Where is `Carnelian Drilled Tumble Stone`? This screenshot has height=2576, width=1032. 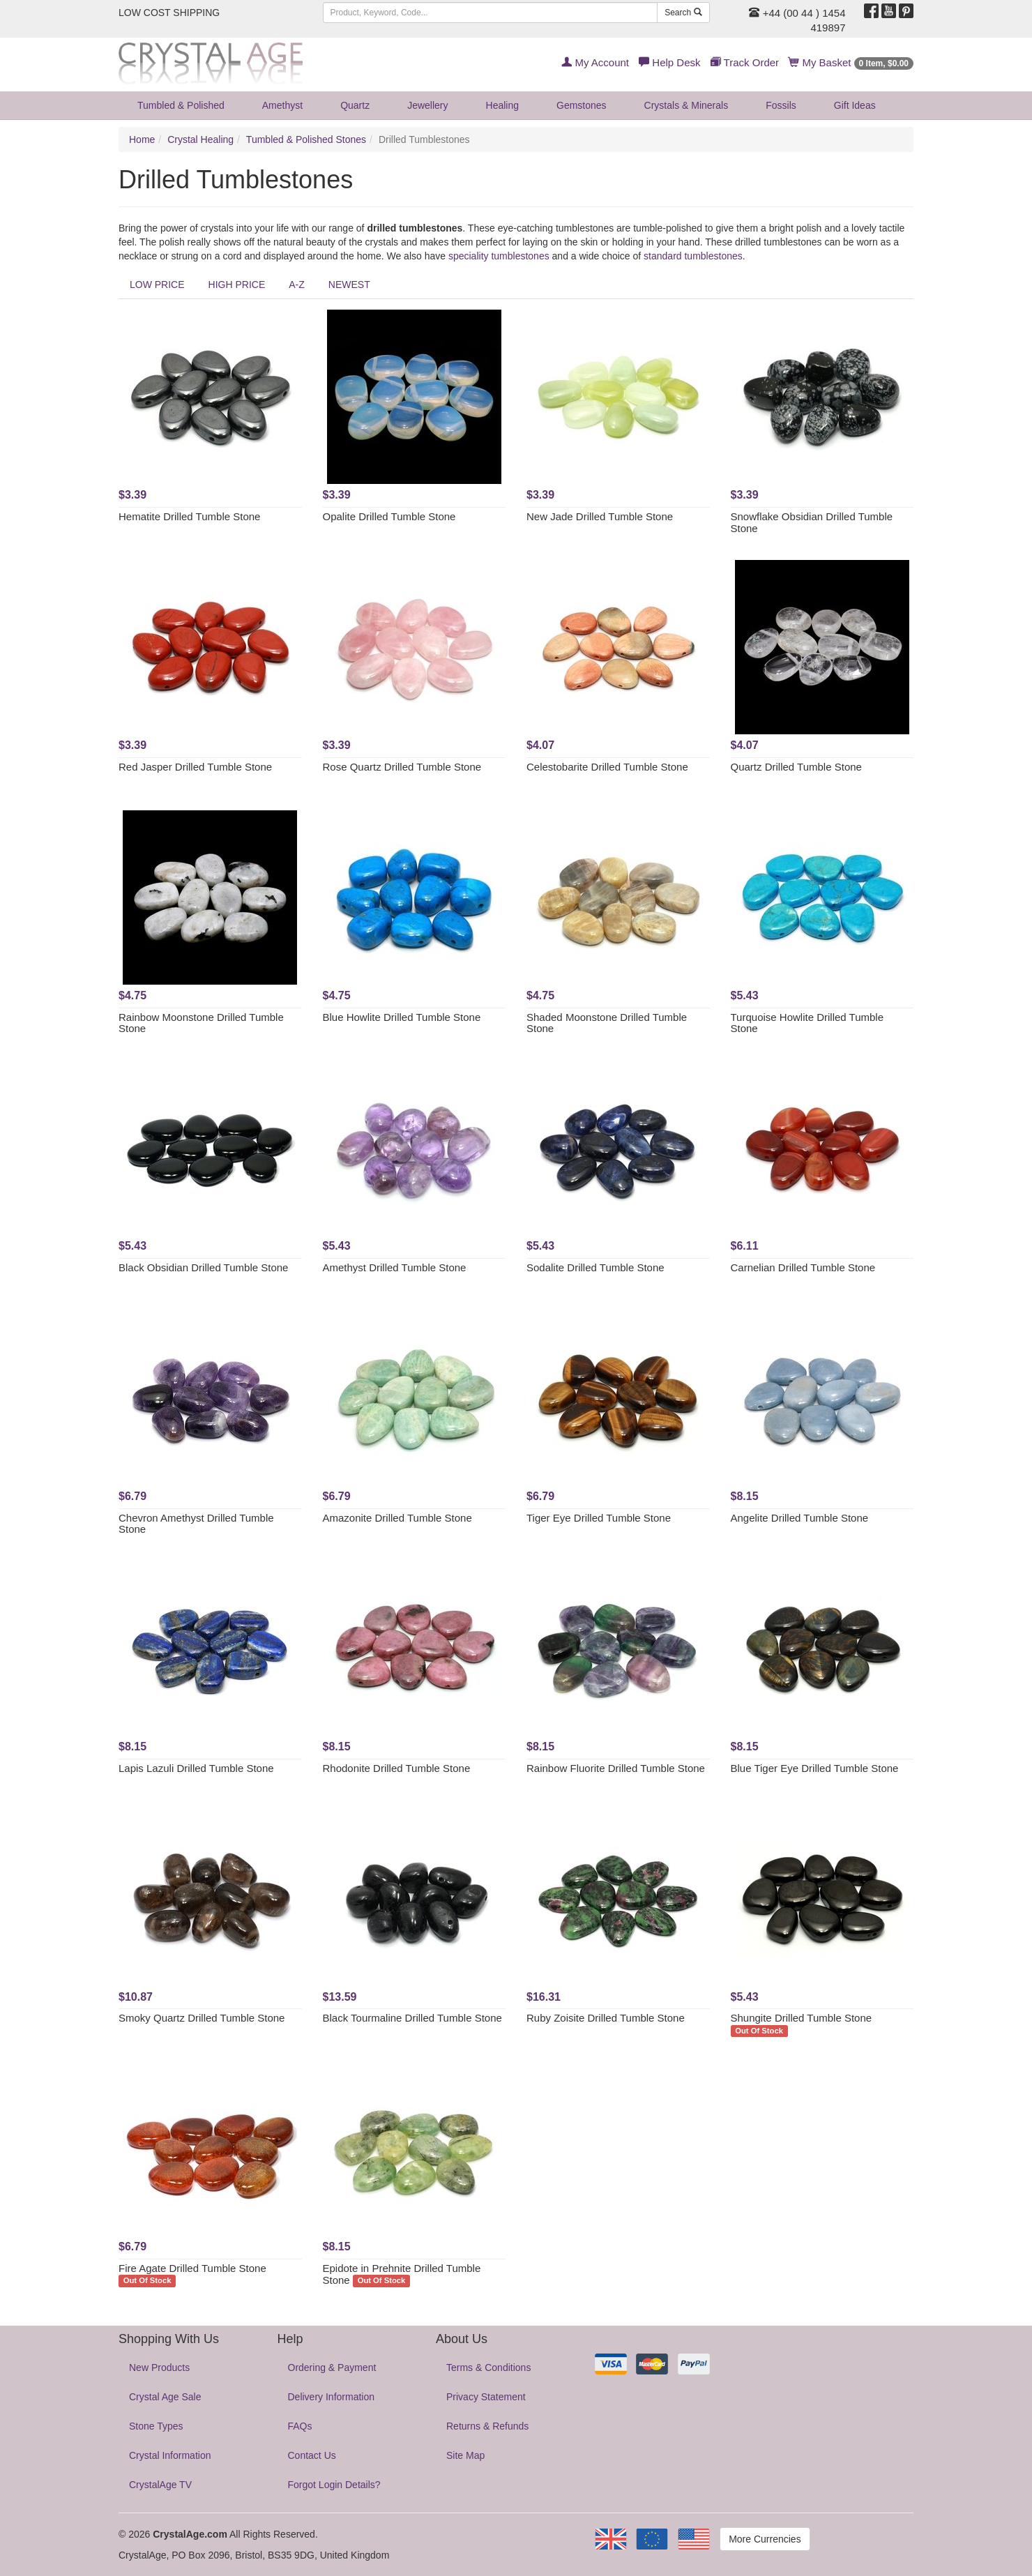 Carnelian Drilled Tumble Stone is located at coordinates (803, 1267).